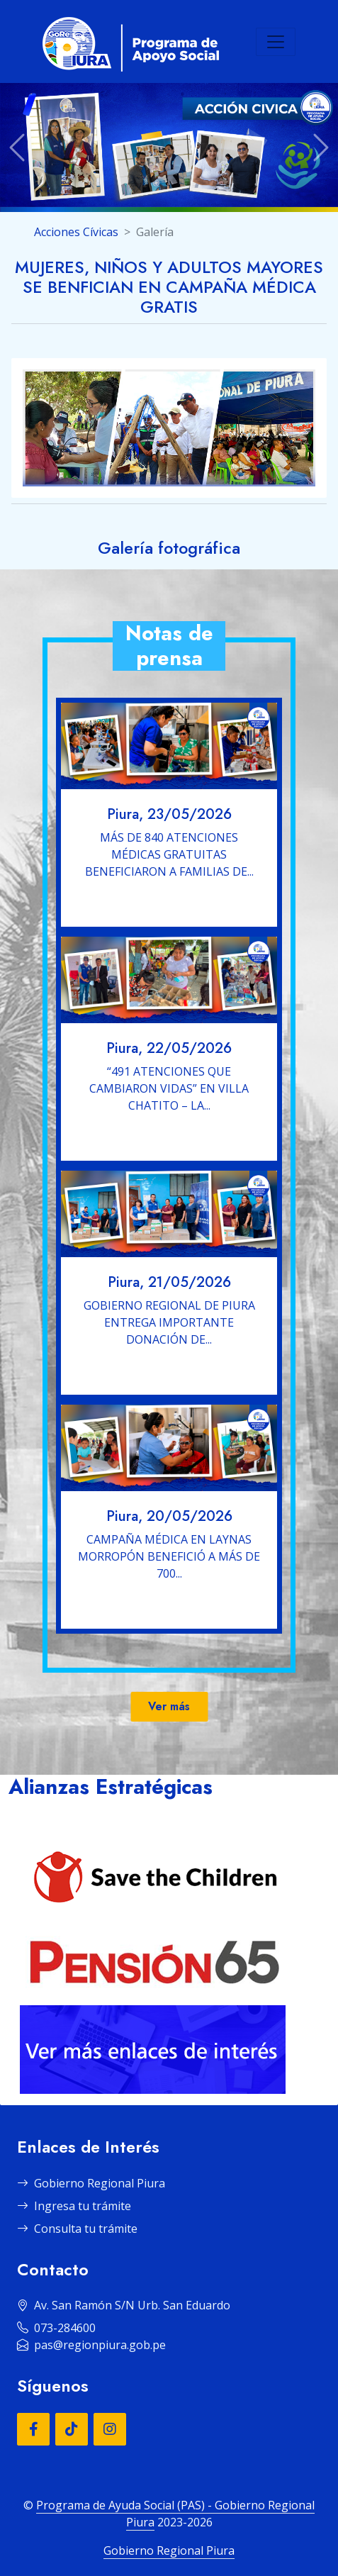 The height and width of the screenshot is (2576, 338). I want to click on [Toggle navigation], so click(275, 42).